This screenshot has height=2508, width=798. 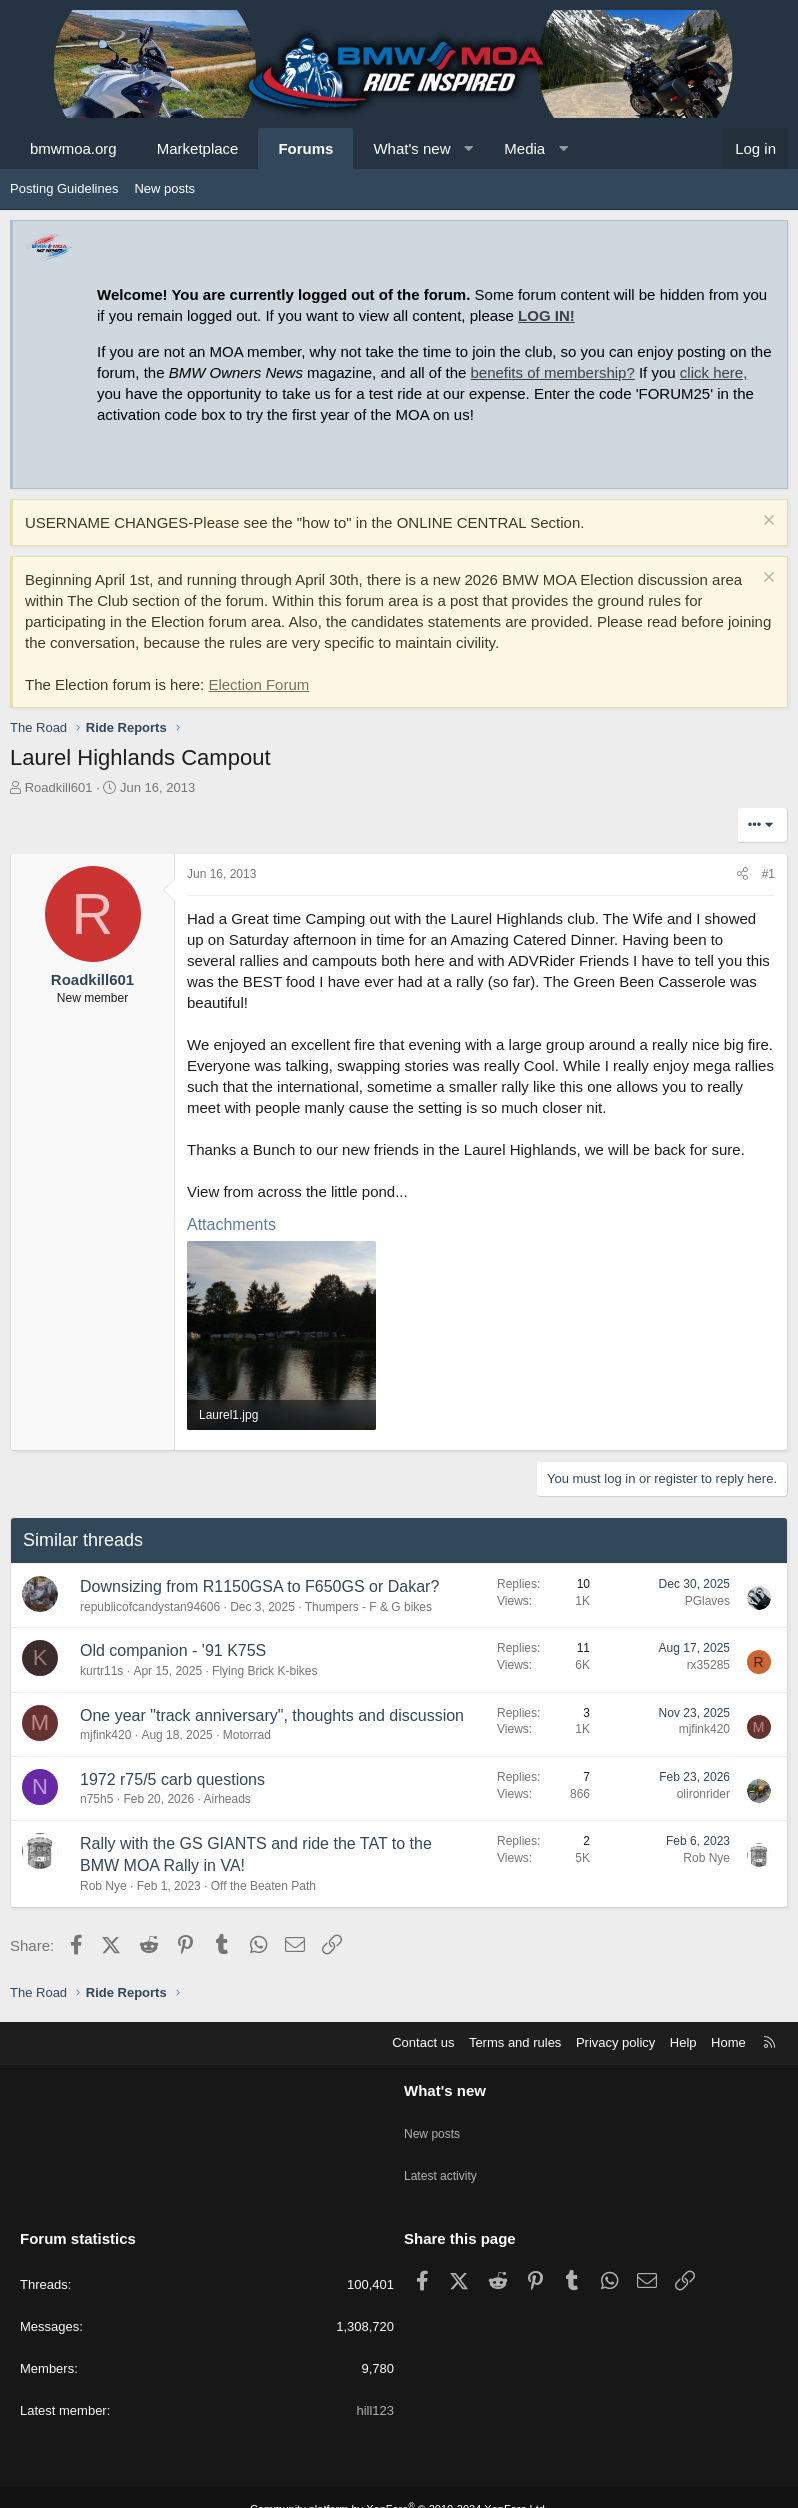 What do you see at coordinates (375, 2386) in the screenshot?
I see `hill123` at bounding box center [375, 2386].